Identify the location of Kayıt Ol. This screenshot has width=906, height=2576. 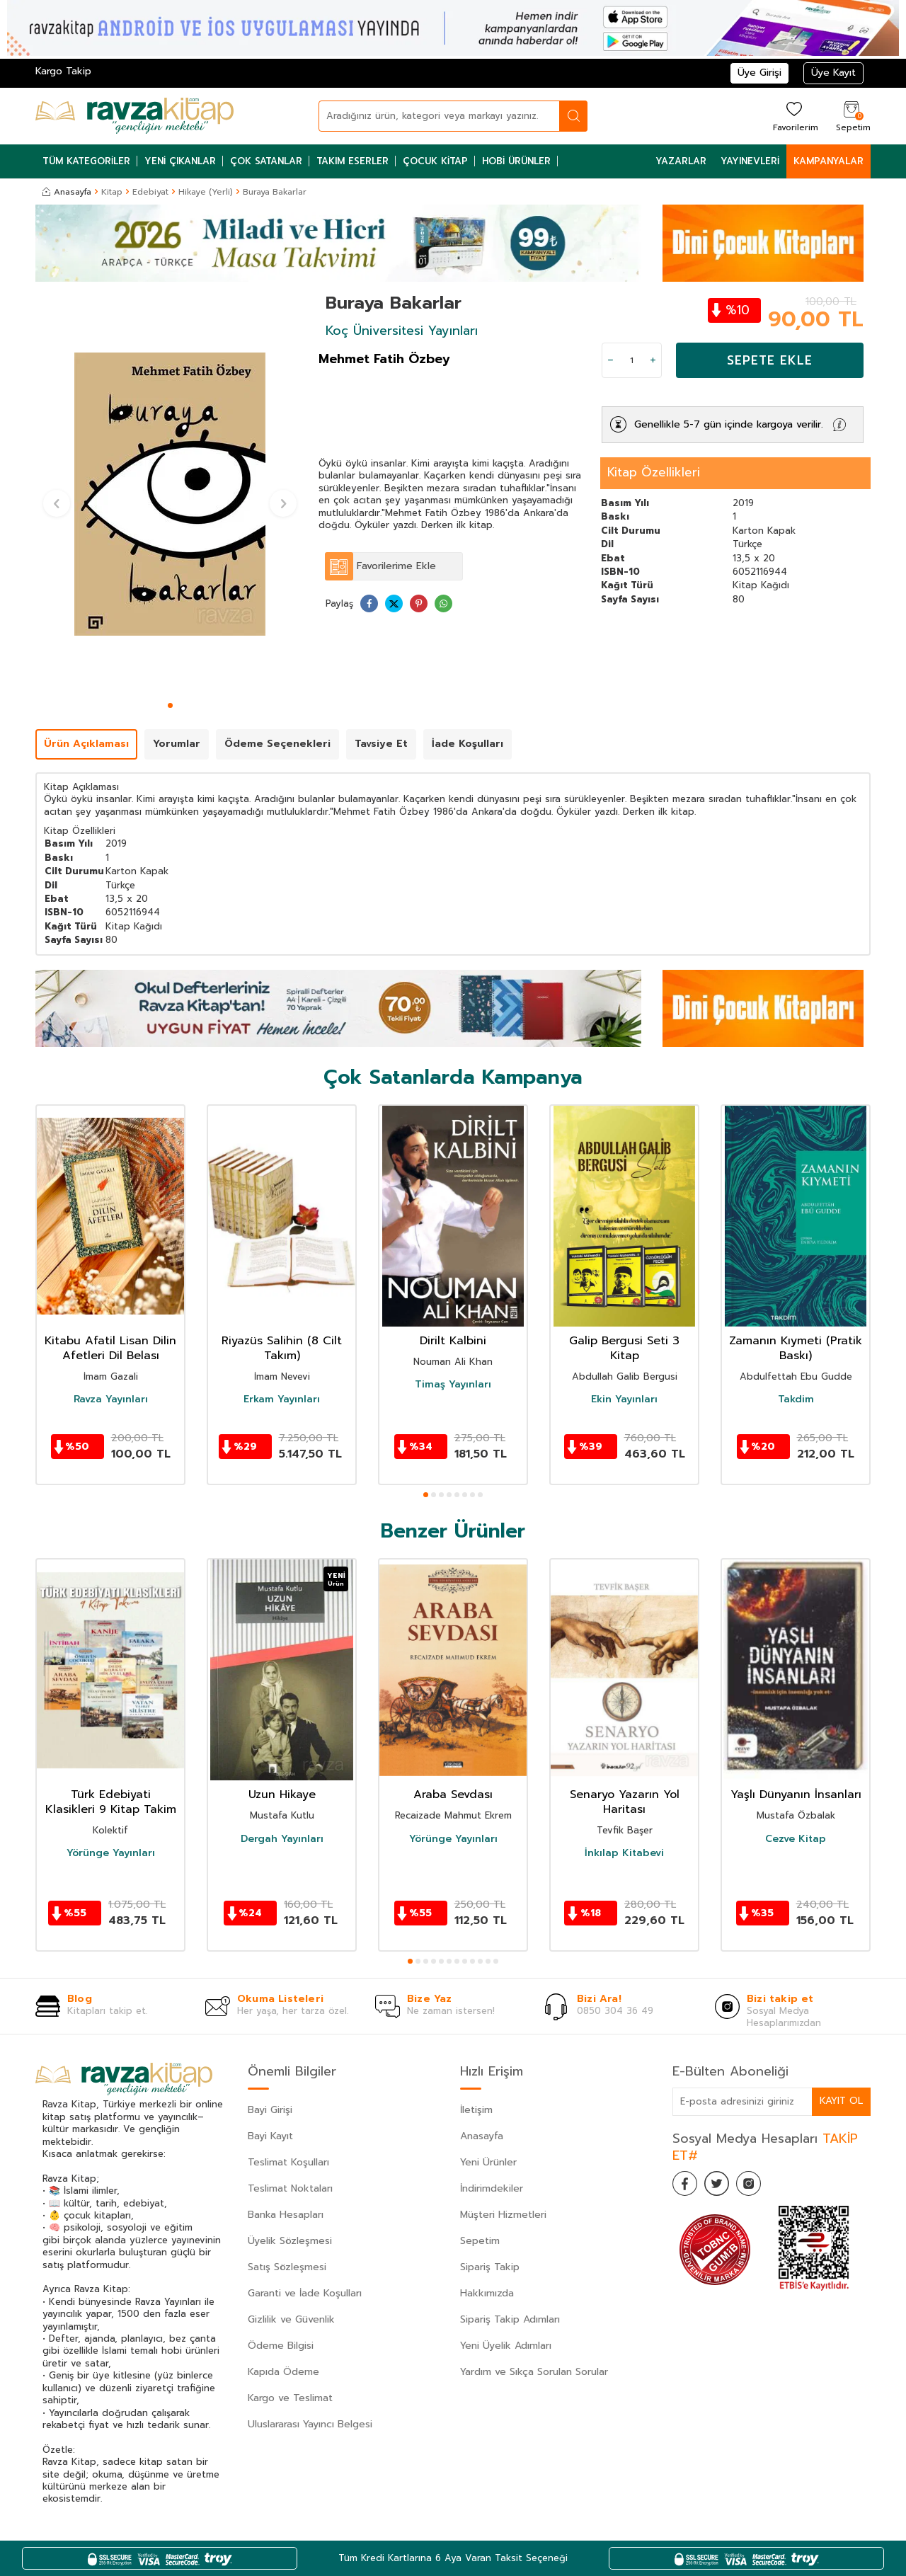
(841, 2100).